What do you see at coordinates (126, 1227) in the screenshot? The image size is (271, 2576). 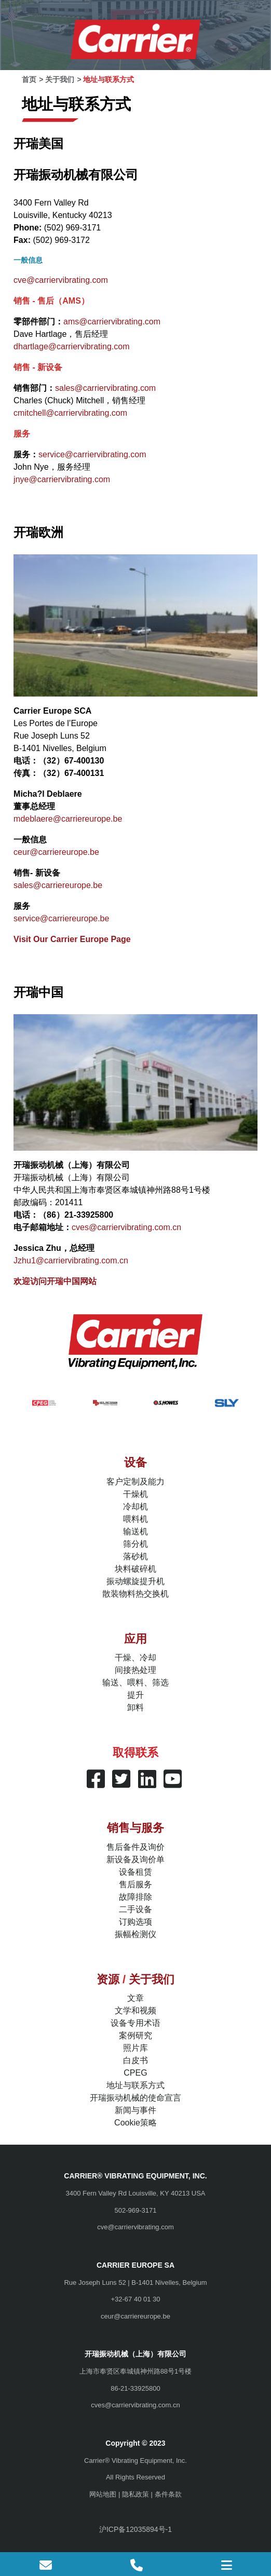 I see `cves@carriervibrating.com.cn` at bounding box center [126, 1227].